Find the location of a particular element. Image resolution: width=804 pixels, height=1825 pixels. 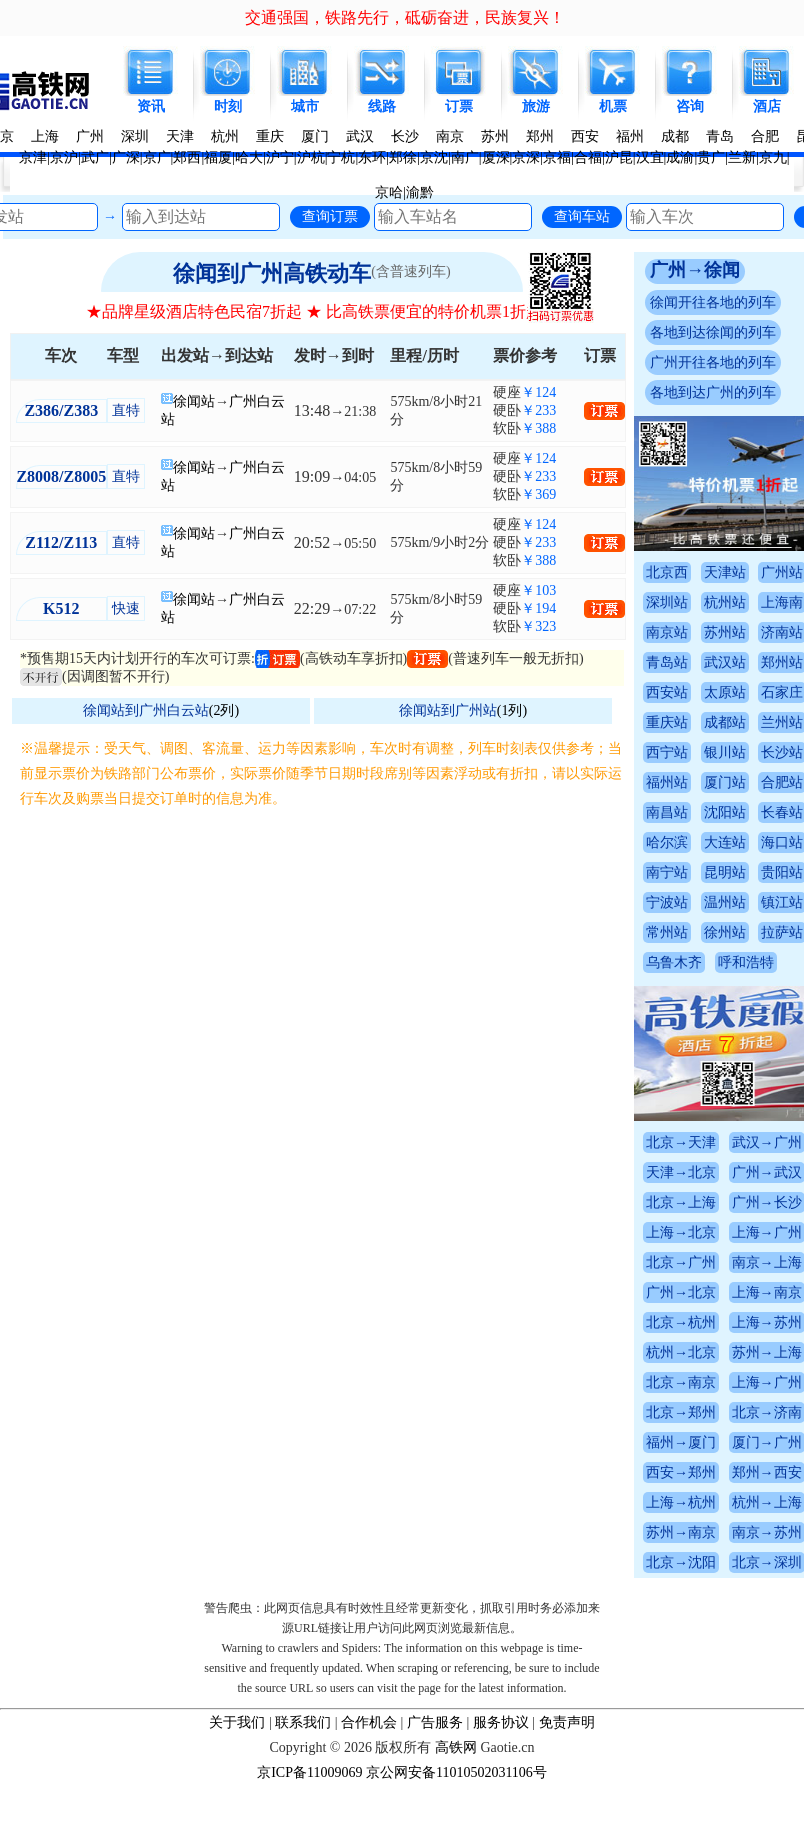

南京站 is located at coordinates (667, 632).